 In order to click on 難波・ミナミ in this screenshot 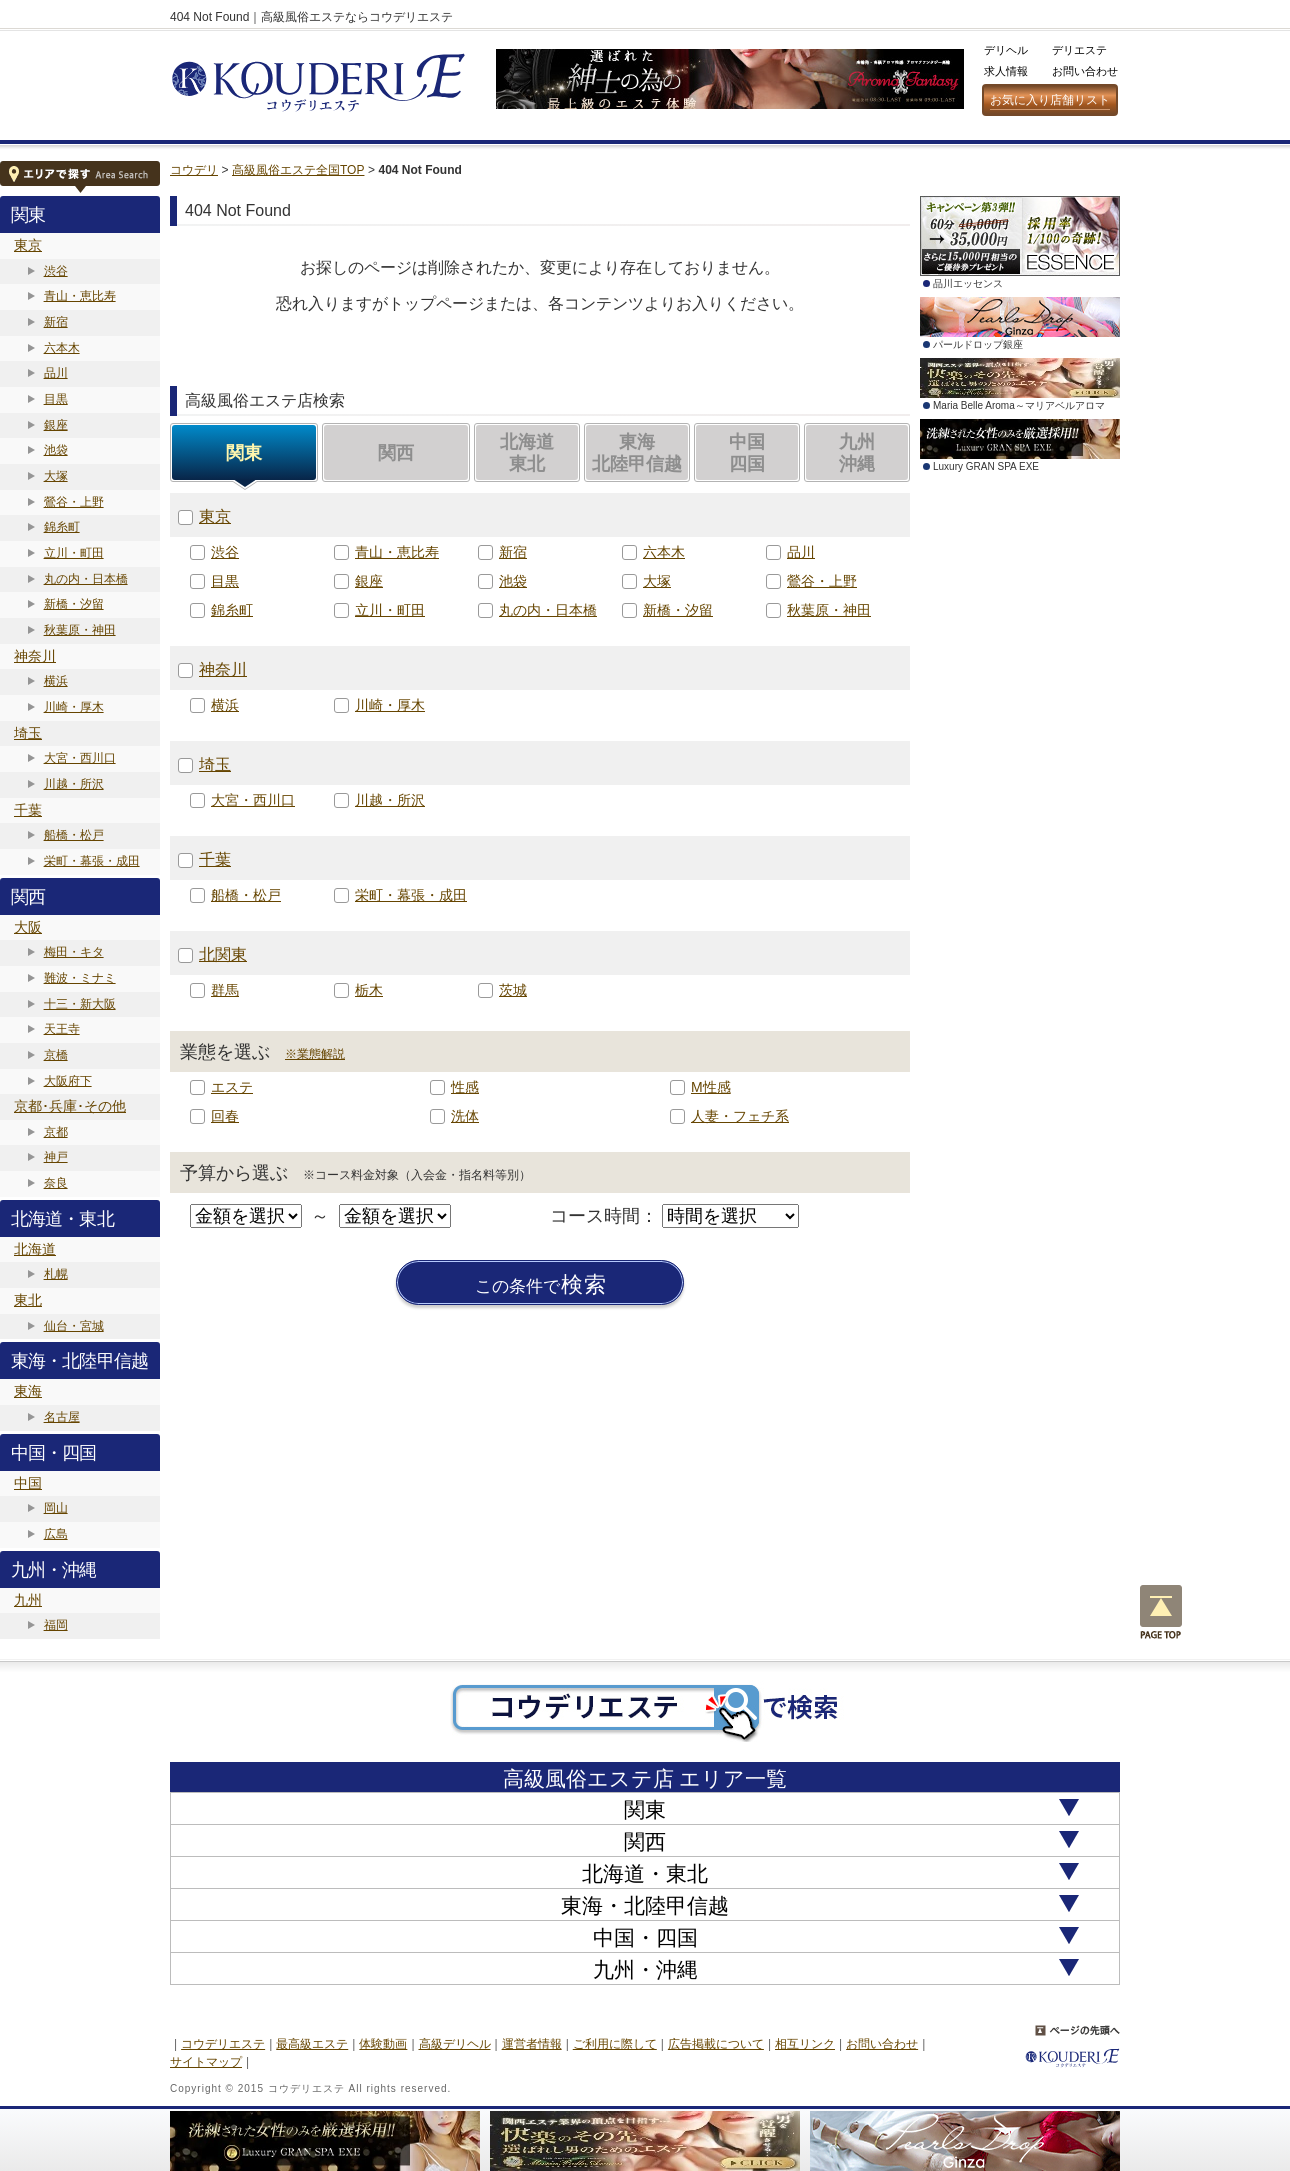, I will do `click(80, 978)`.